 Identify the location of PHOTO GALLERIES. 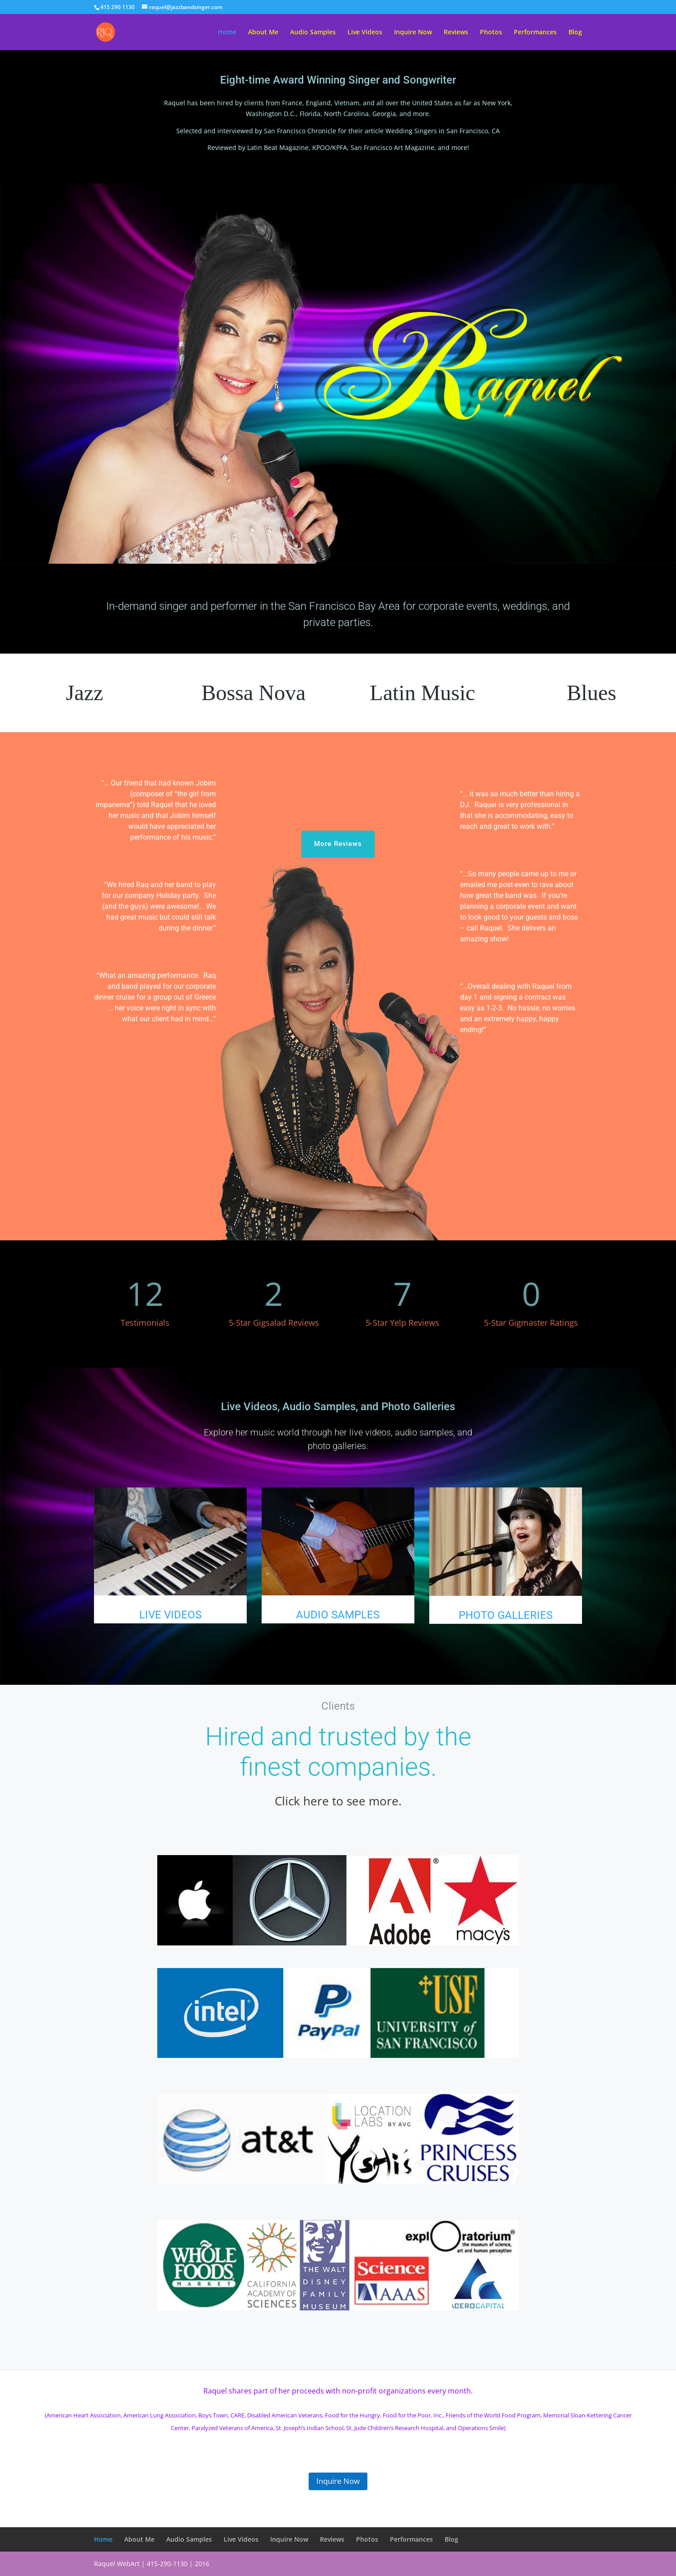
(506, 1615).